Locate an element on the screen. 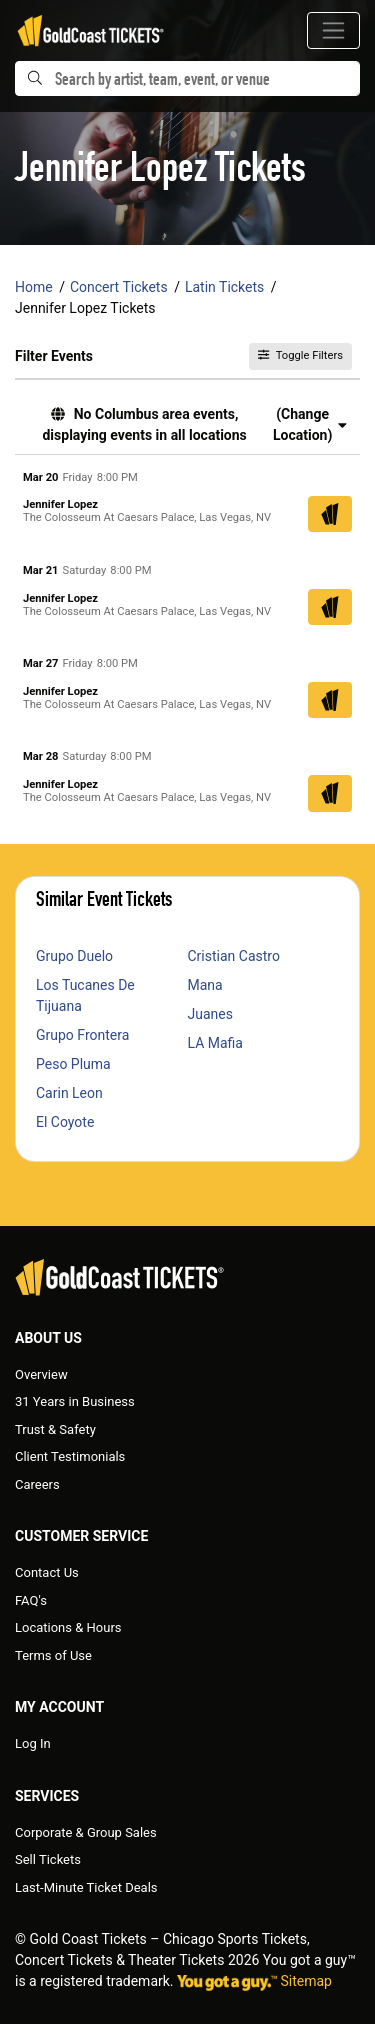  Locations & Hours is located at coordinates (68, 1627).